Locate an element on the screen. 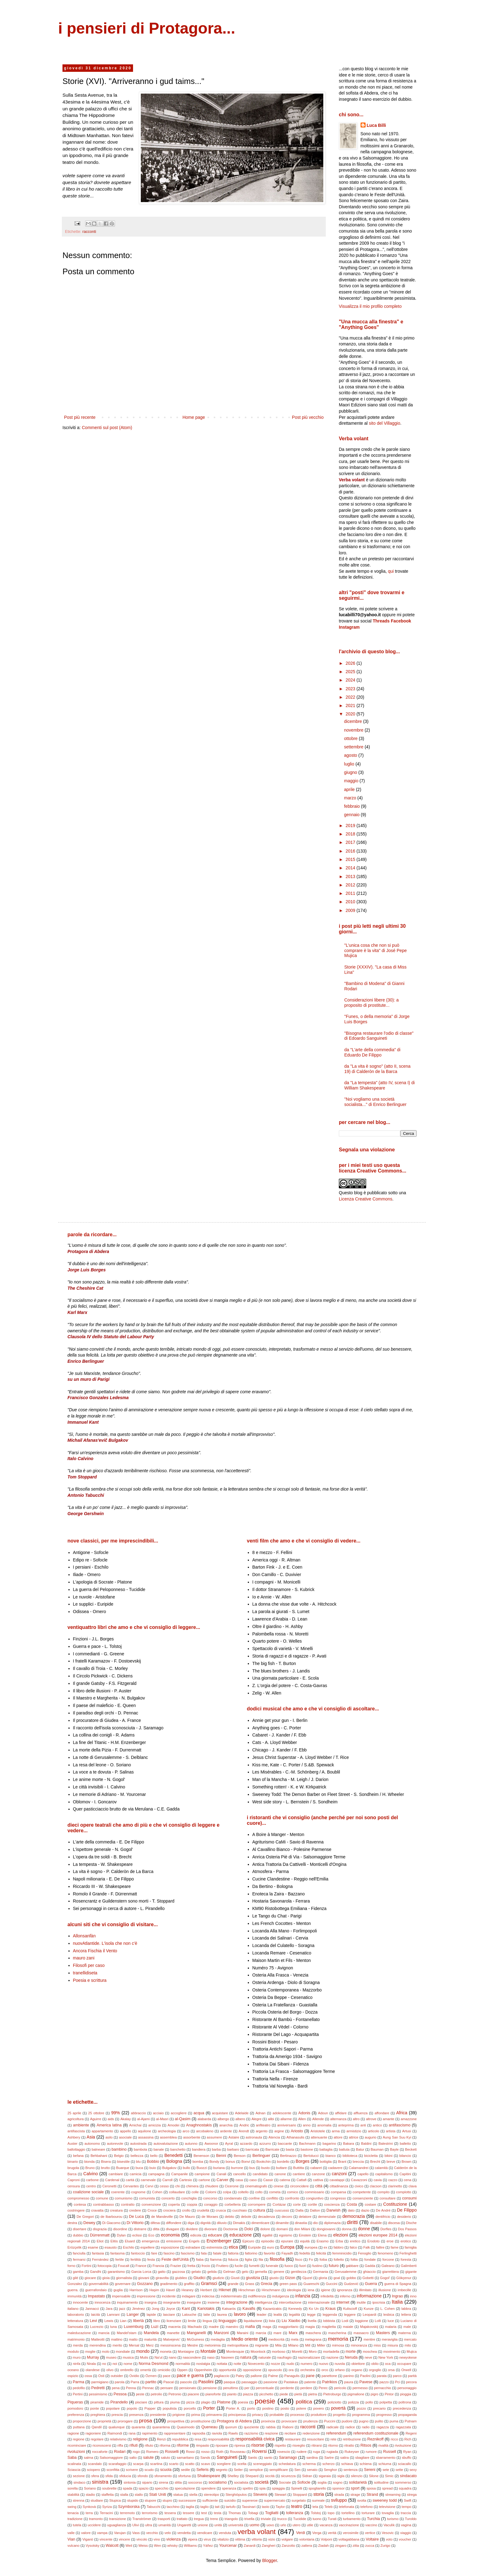  Brecht is located at coordinates (375, 2161).